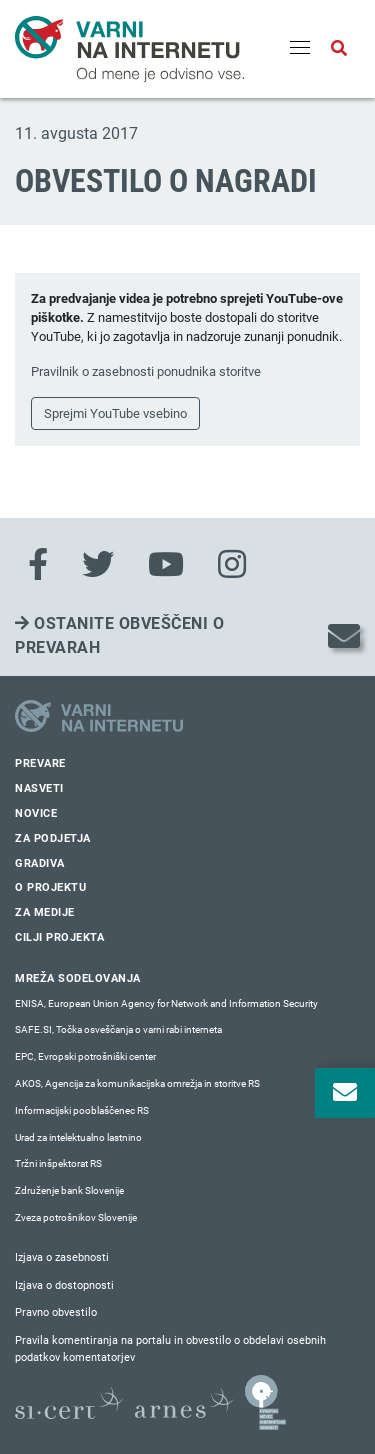  What do you see at coordinates (345, 1093) in the screenshot?
I see `[Odpri okno za prijavo na varne novice]` at bounding box center [345, 1093].